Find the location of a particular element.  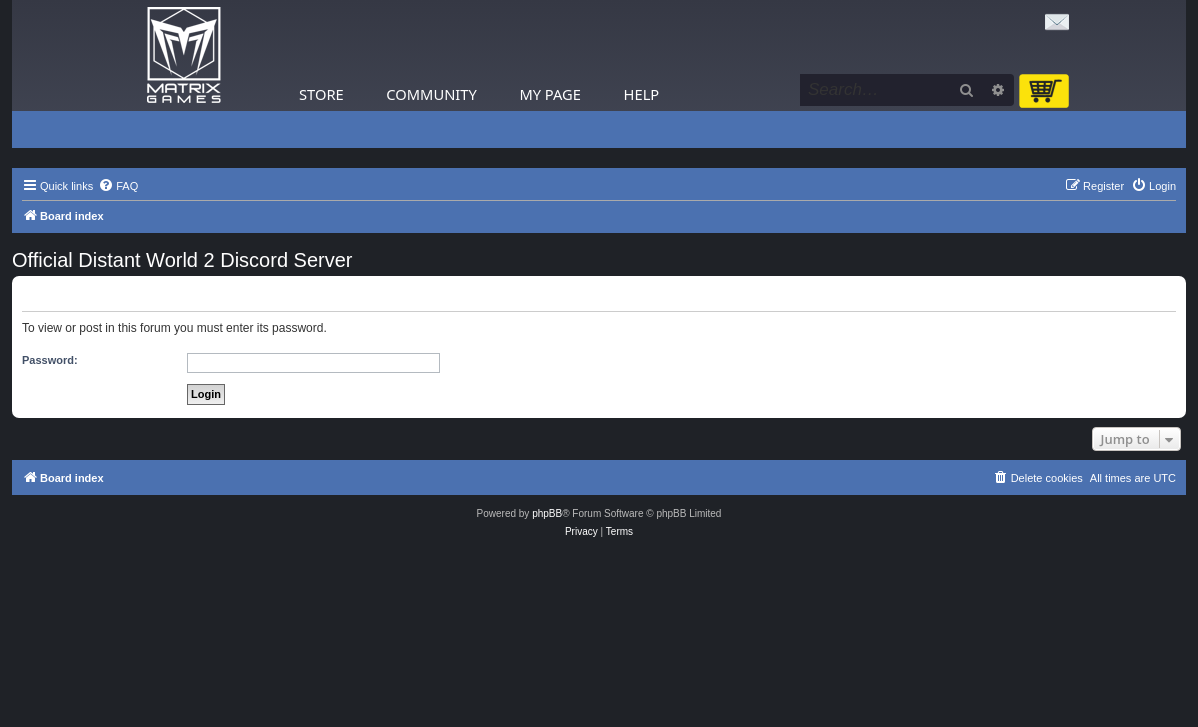

Help is located at coordinates (642, 94).